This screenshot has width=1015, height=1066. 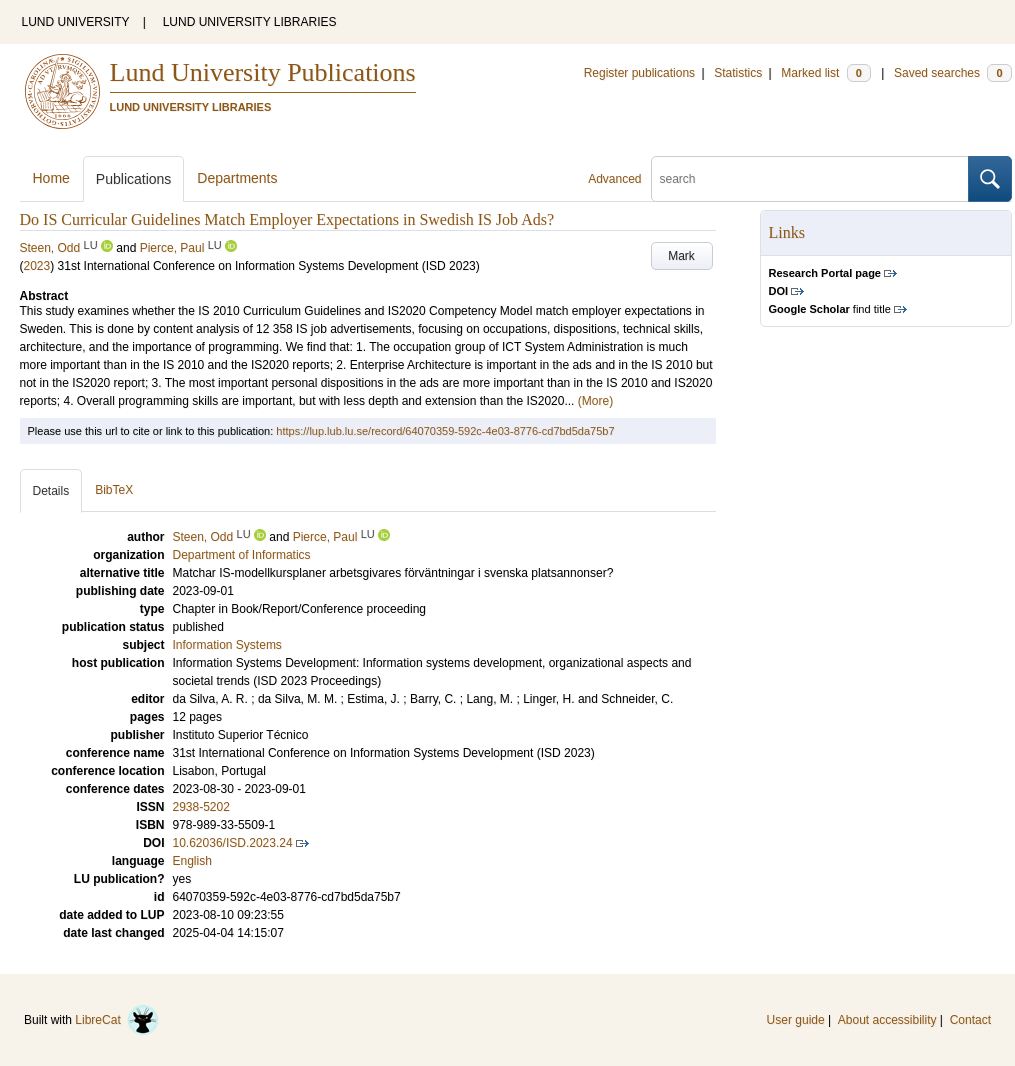 I want to click on 2023, so click(x=37, y=266).